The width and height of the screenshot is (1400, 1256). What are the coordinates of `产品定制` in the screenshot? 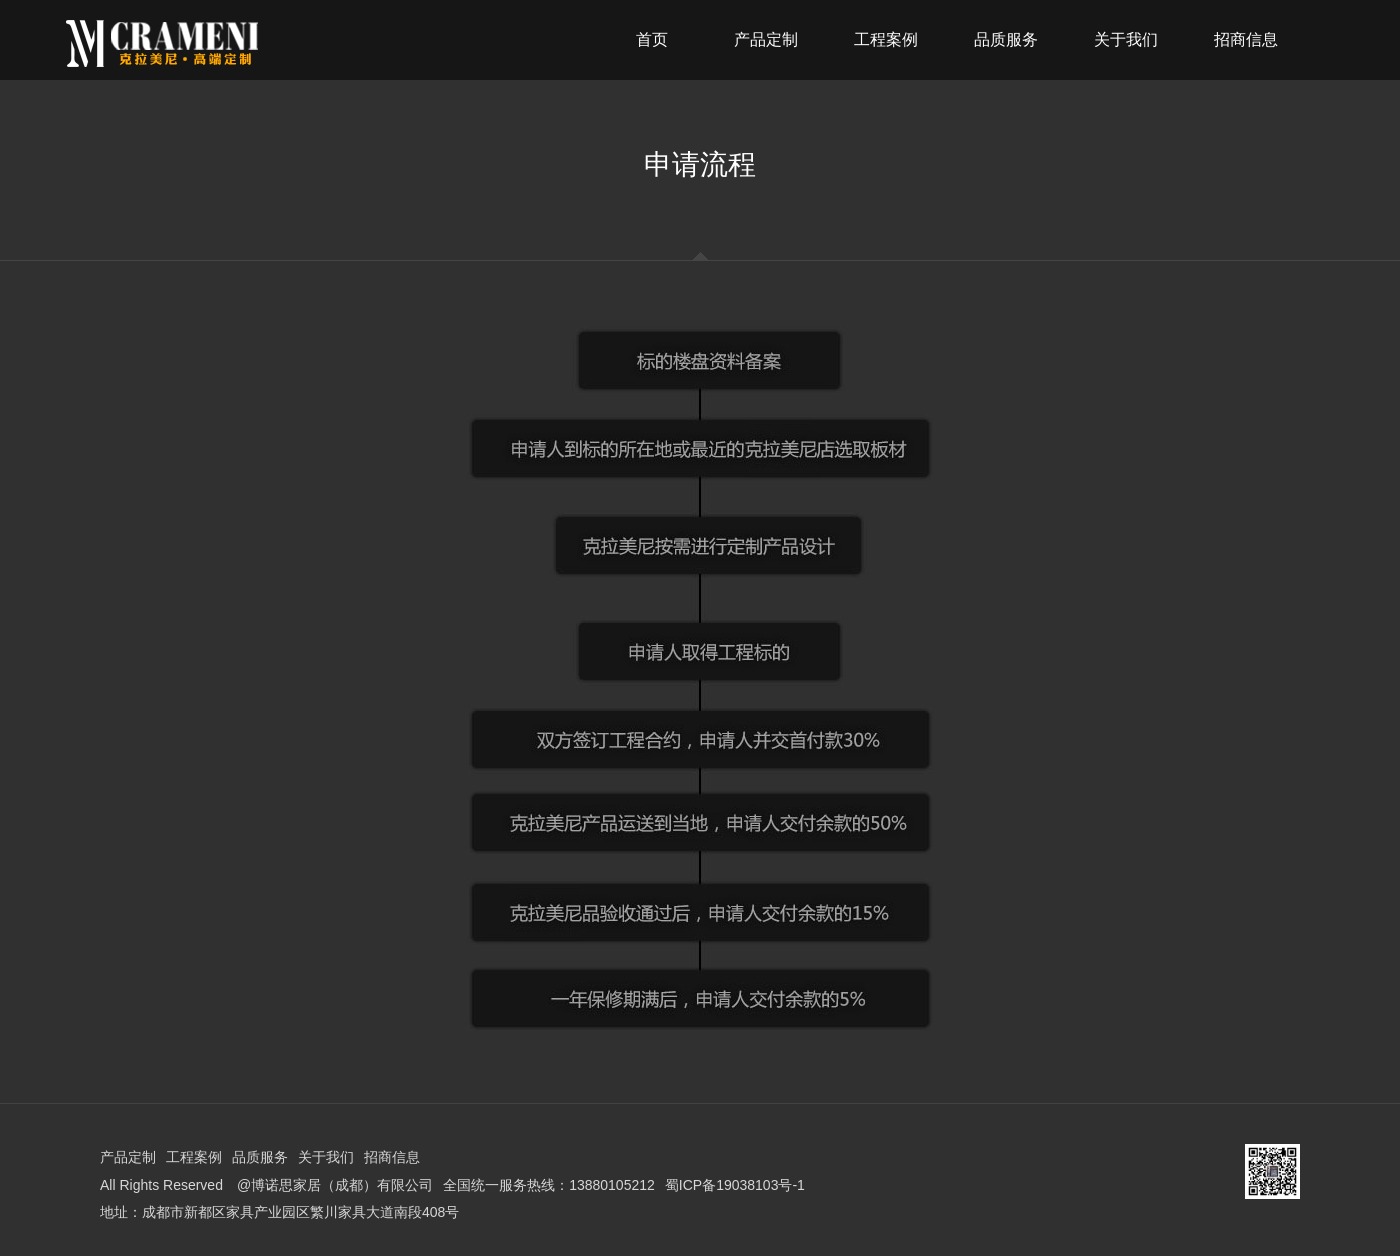 It's located at (128, 1157).